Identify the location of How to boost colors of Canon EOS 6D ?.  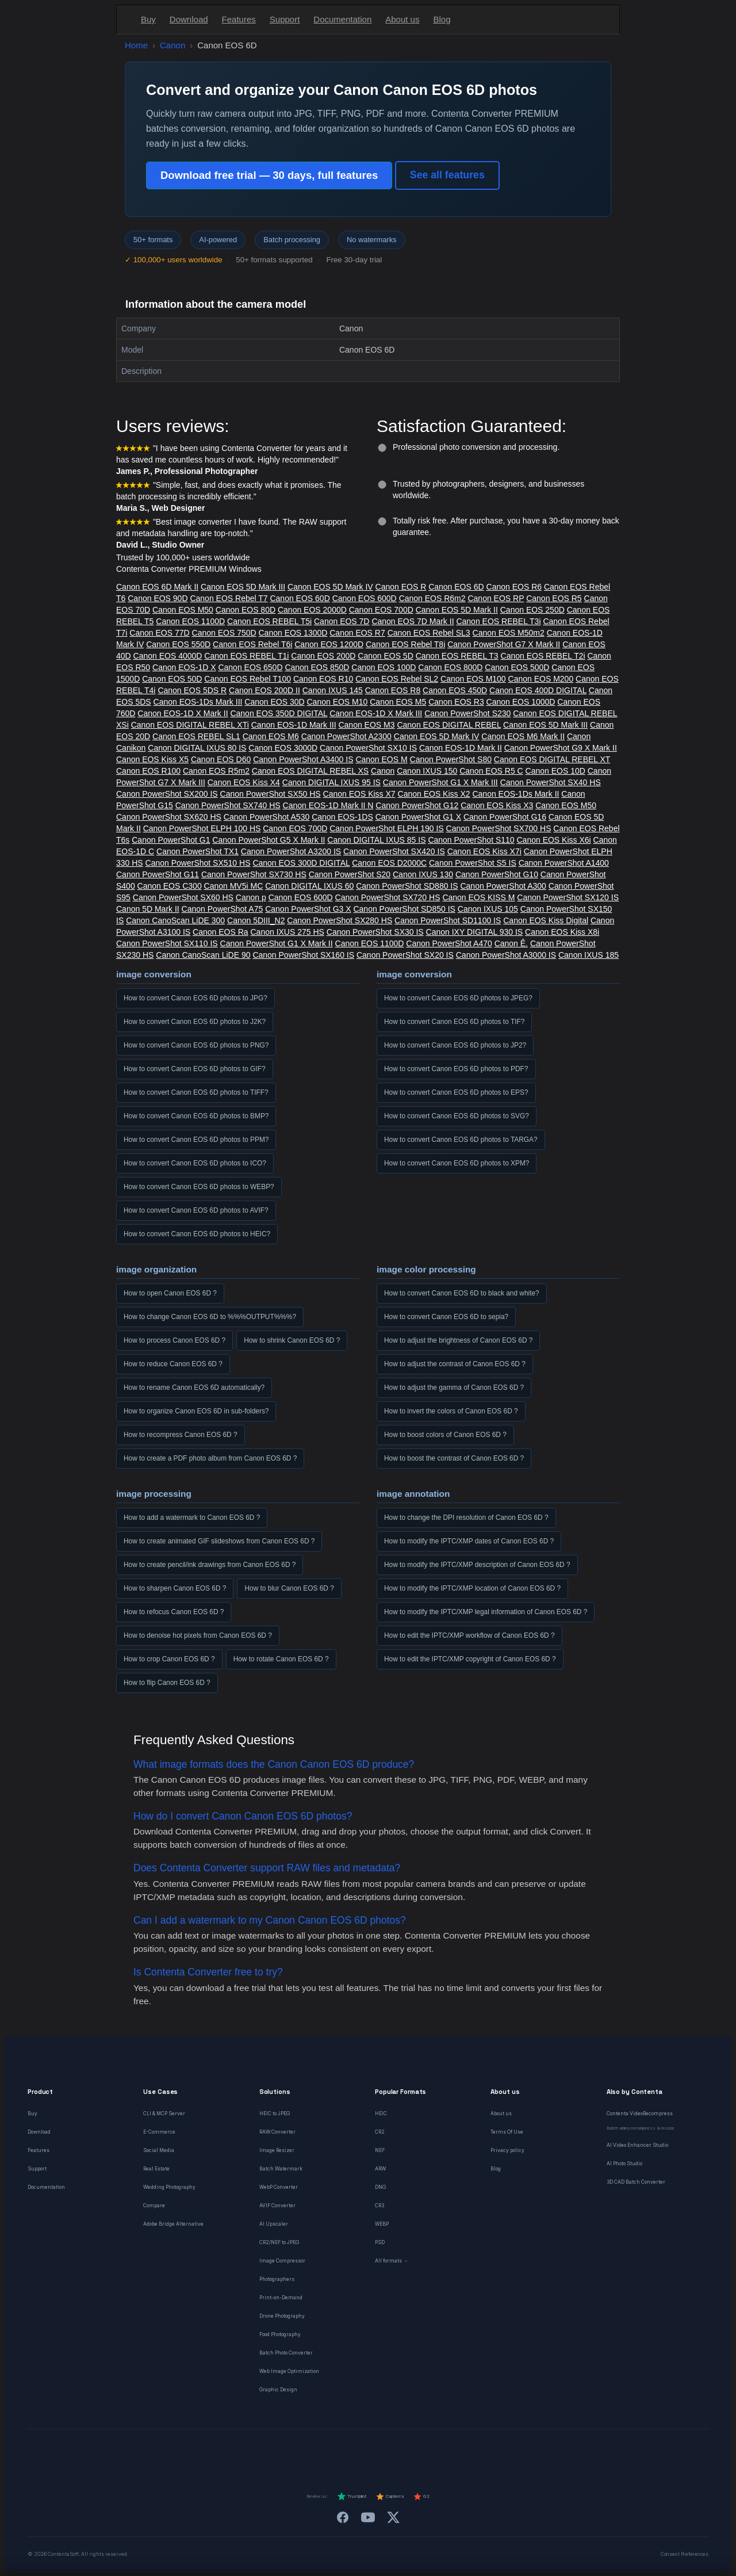
(445, 1435).